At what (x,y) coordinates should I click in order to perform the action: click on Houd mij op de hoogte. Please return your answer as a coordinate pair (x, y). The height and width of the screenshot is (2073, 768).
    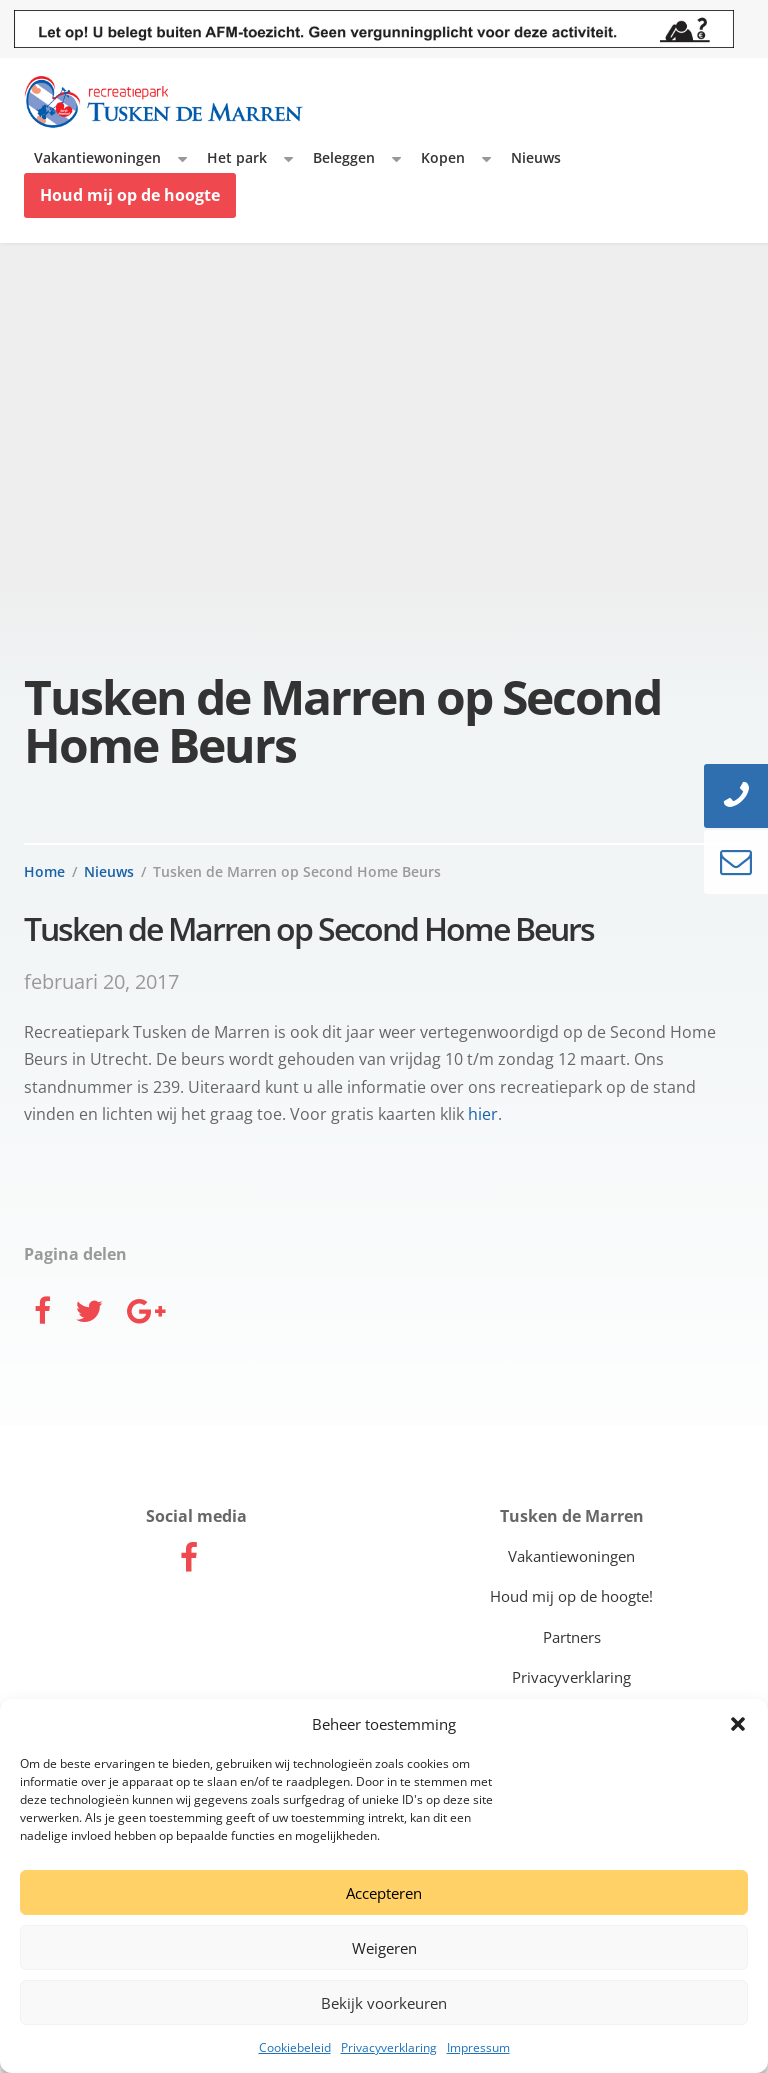
    Looking at the image, I should click on (130, 195).